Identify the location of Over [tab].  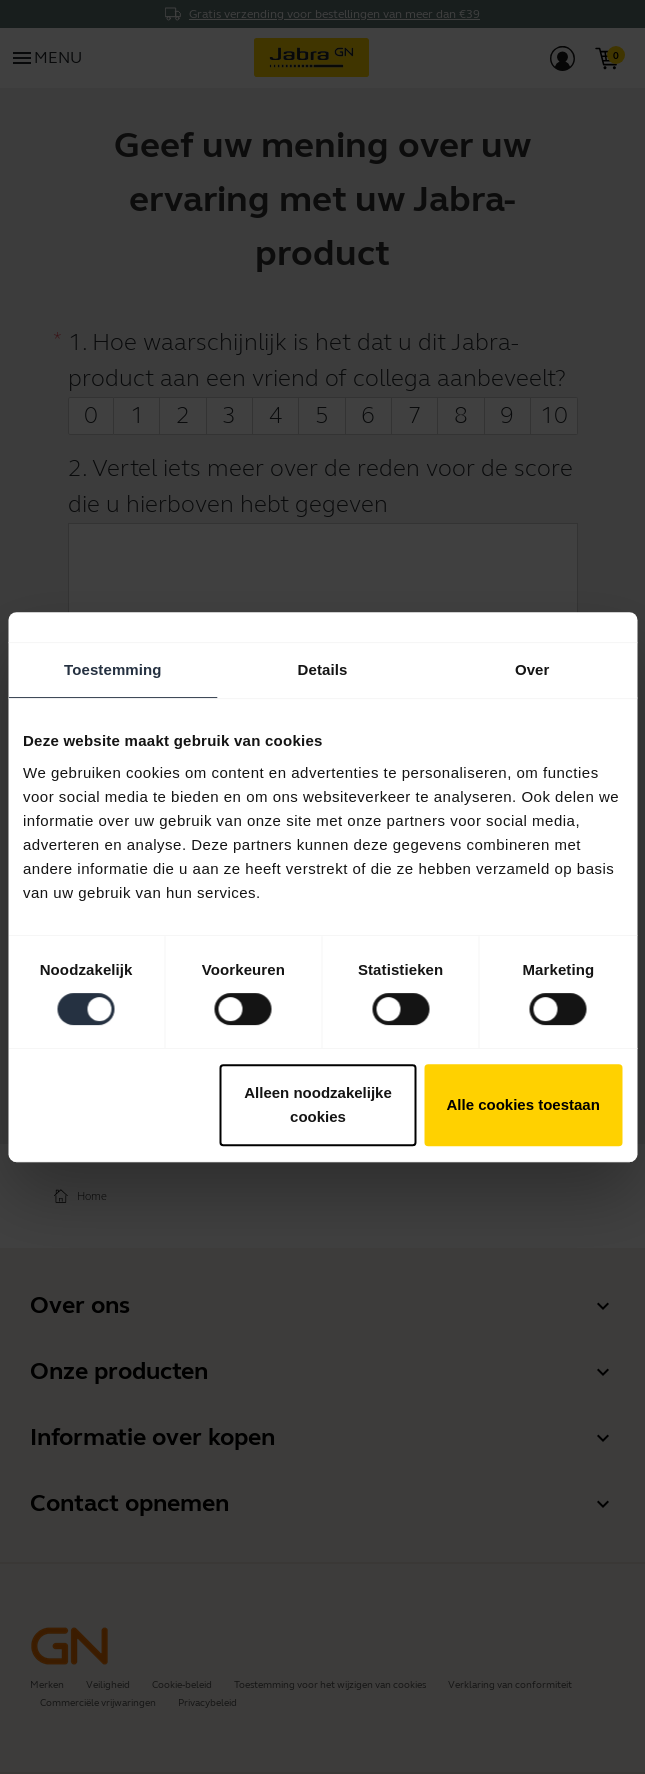
(532, 669).